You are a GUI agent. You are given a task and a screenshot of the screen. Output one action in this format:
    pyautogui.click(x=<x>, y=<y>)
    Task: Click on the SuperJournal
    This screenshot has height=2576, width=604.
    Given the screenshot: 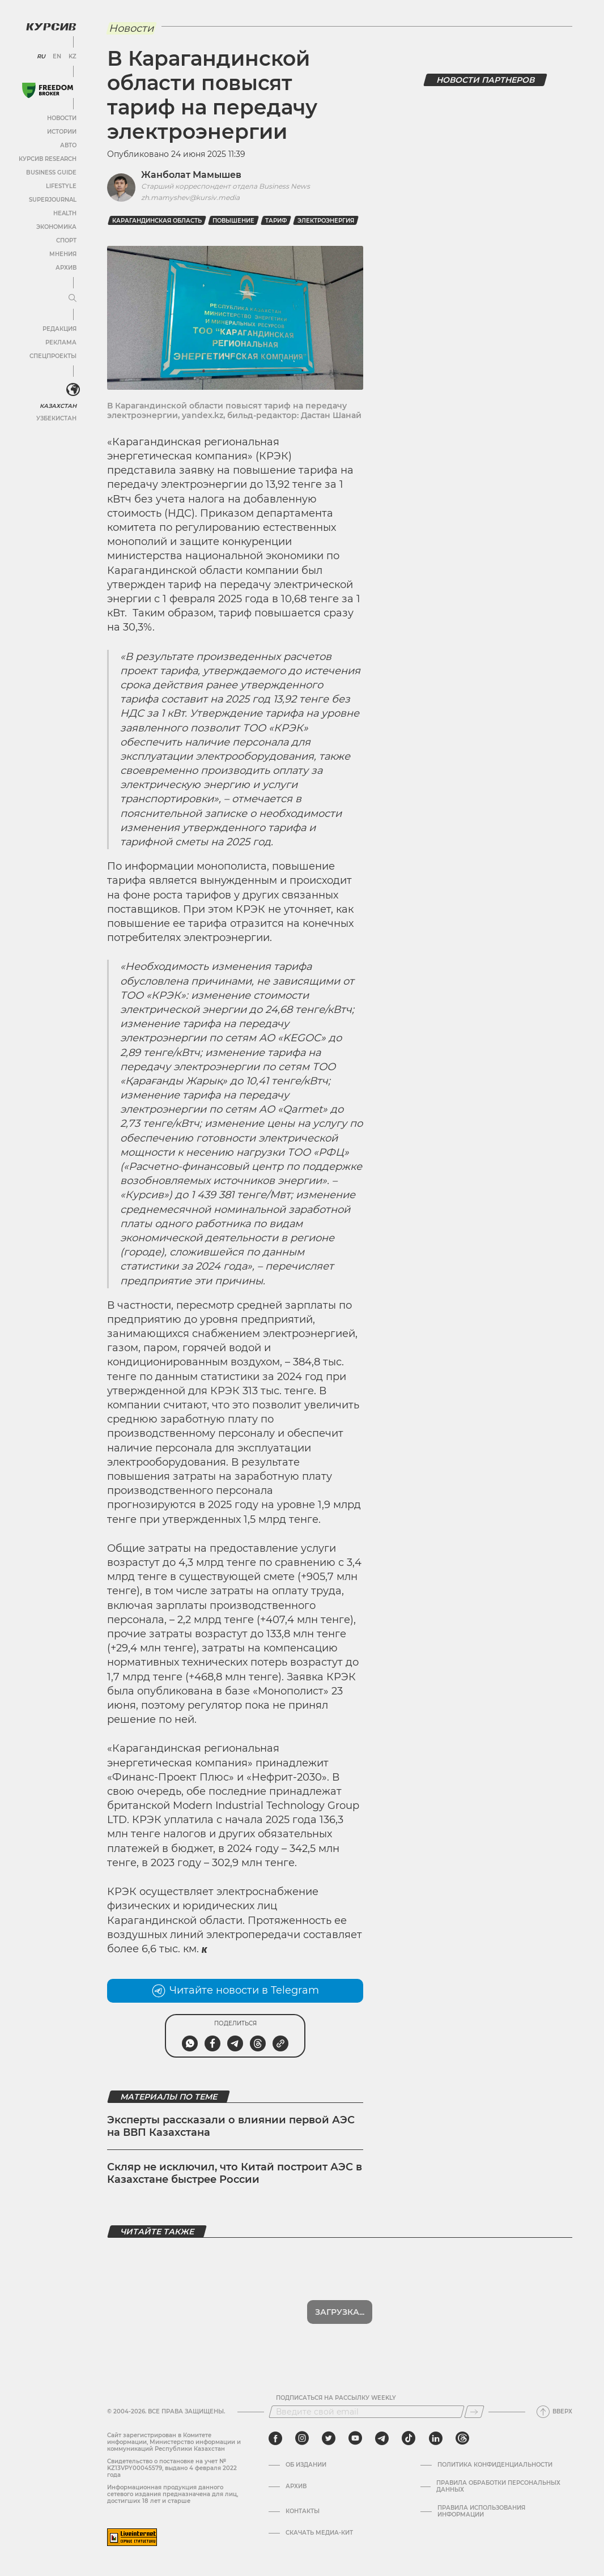 What is the action you would take?
    pyautogui.click(x=52, y=199)
    